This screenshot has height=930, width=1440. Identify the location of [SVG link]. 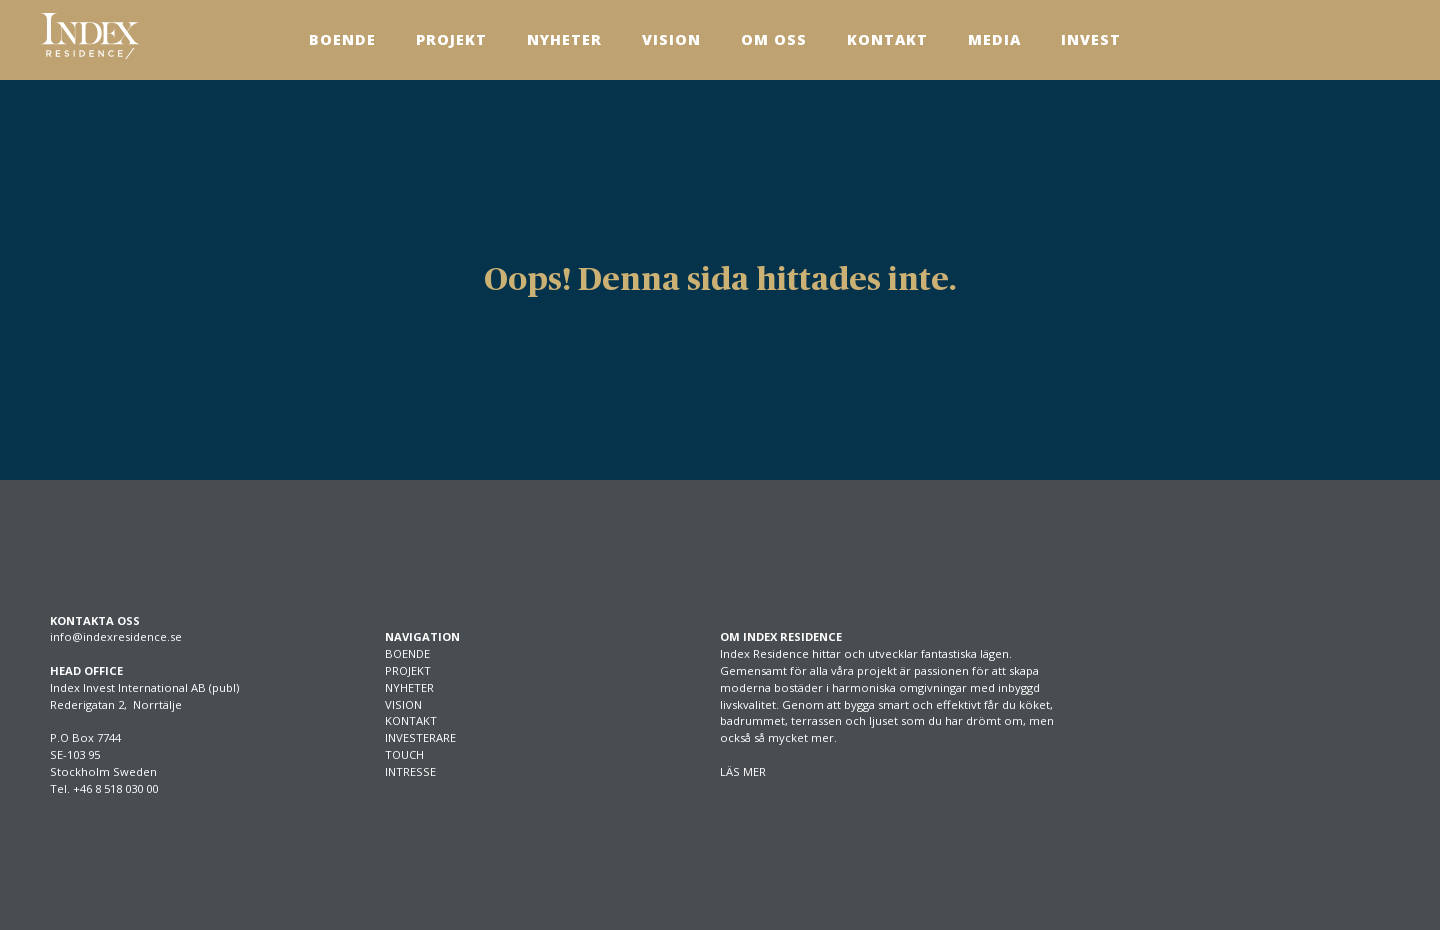
(90, 36).